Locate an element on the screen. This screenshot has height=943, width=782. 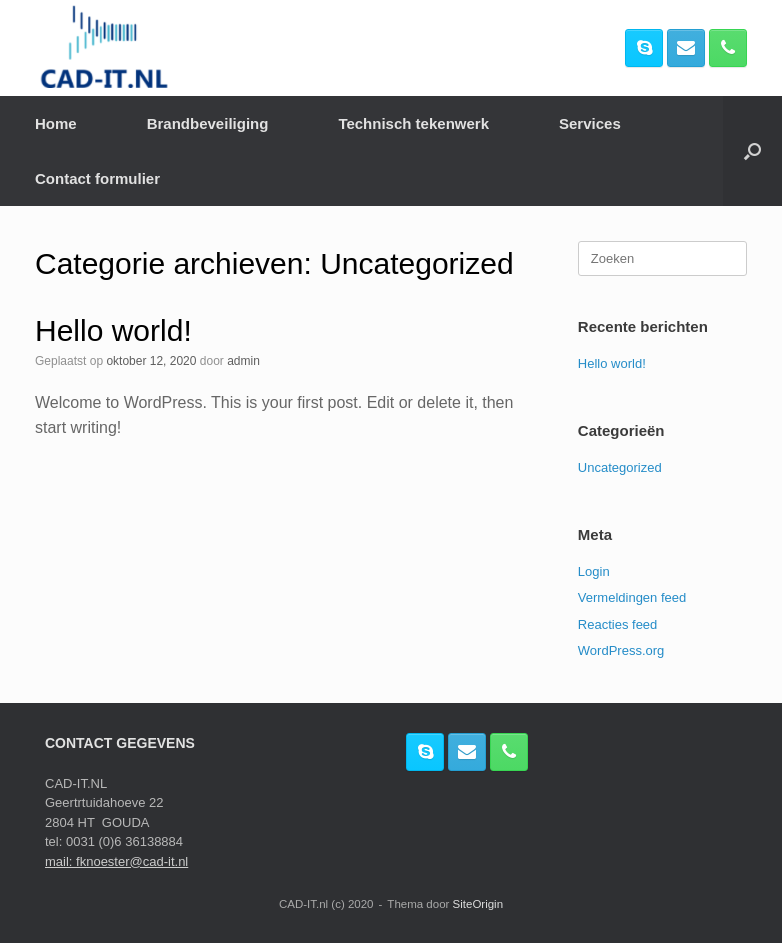
Reacties feed is located at coordinates (618, 624).